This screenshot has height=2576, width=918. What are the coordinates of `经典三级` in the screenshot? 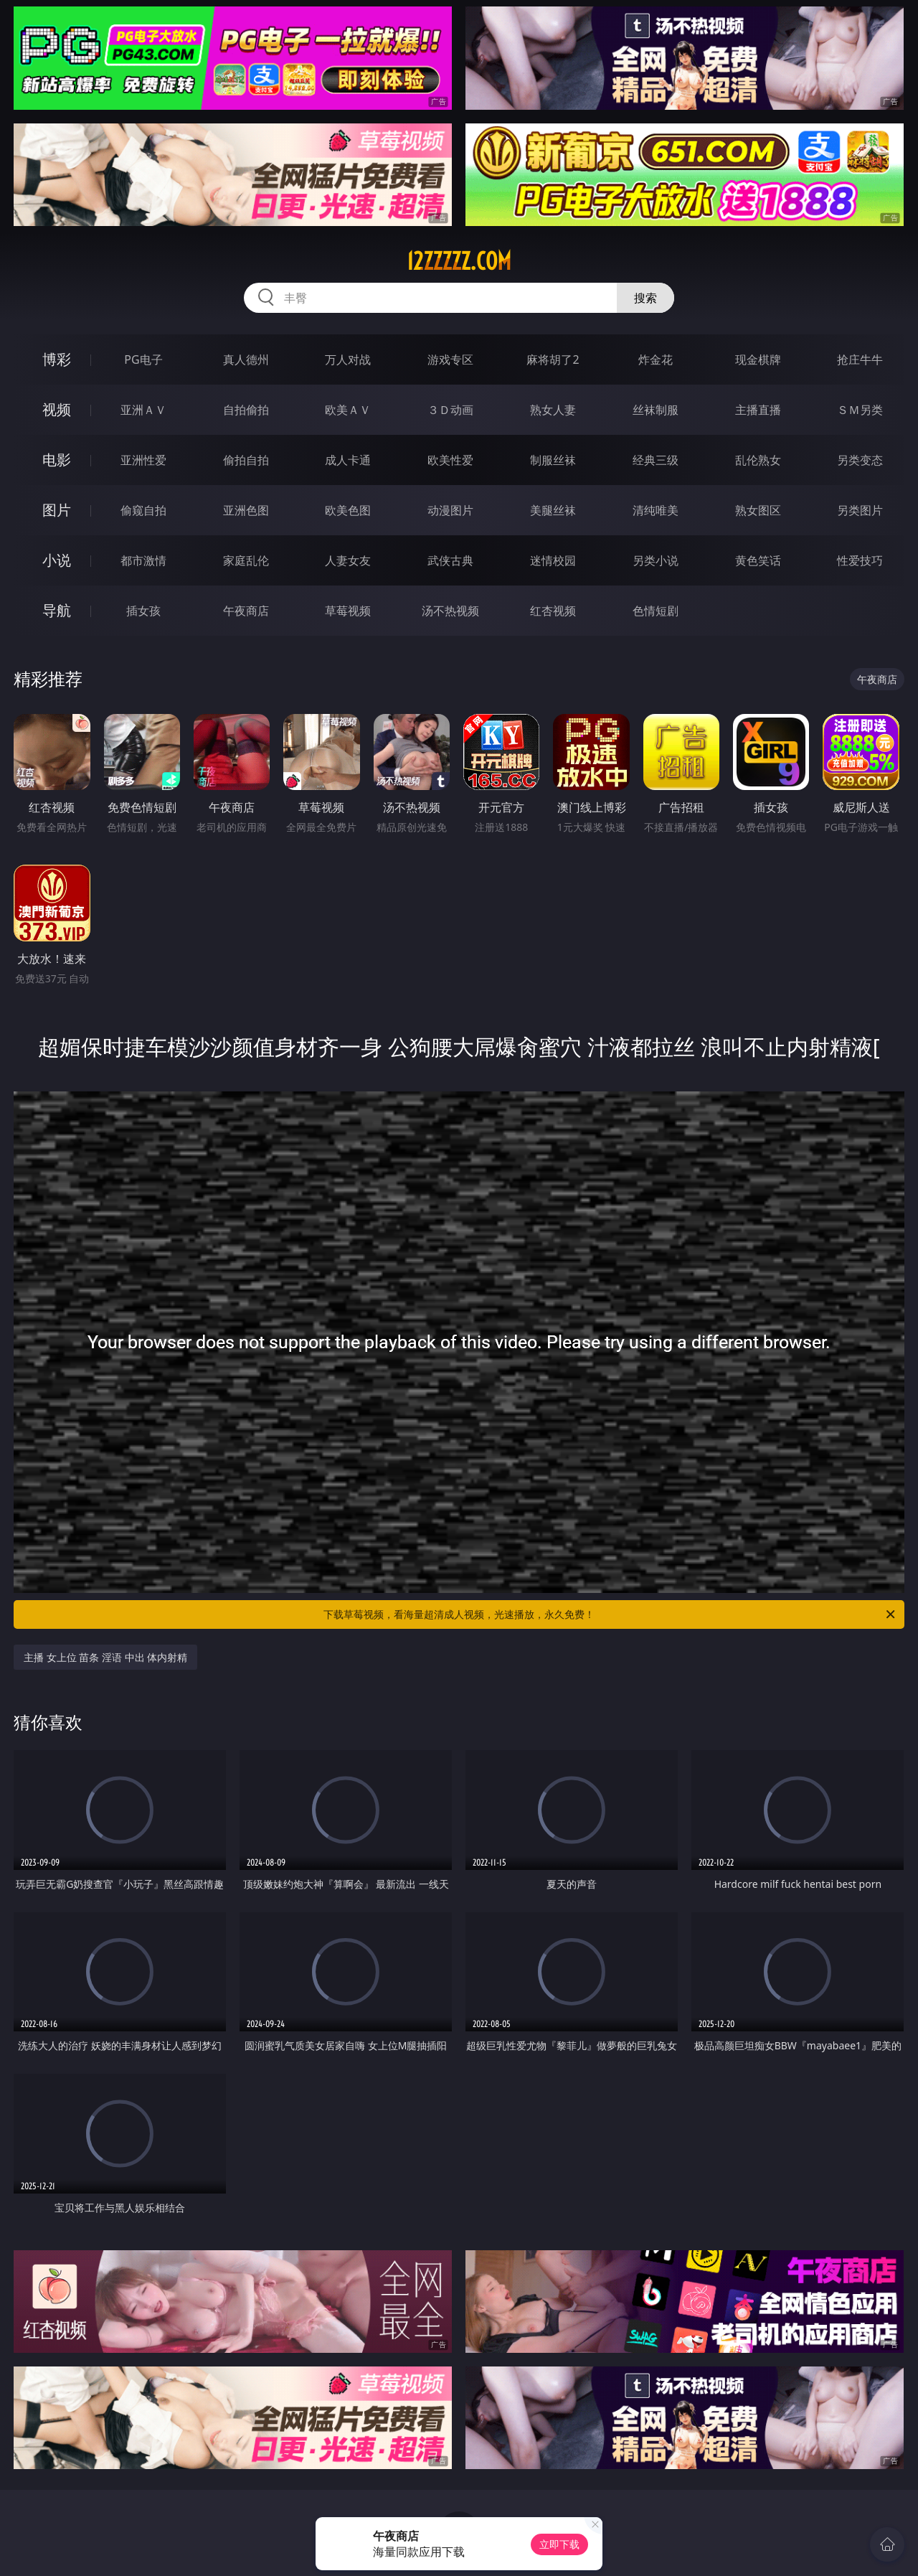 It's located at (655, 460).